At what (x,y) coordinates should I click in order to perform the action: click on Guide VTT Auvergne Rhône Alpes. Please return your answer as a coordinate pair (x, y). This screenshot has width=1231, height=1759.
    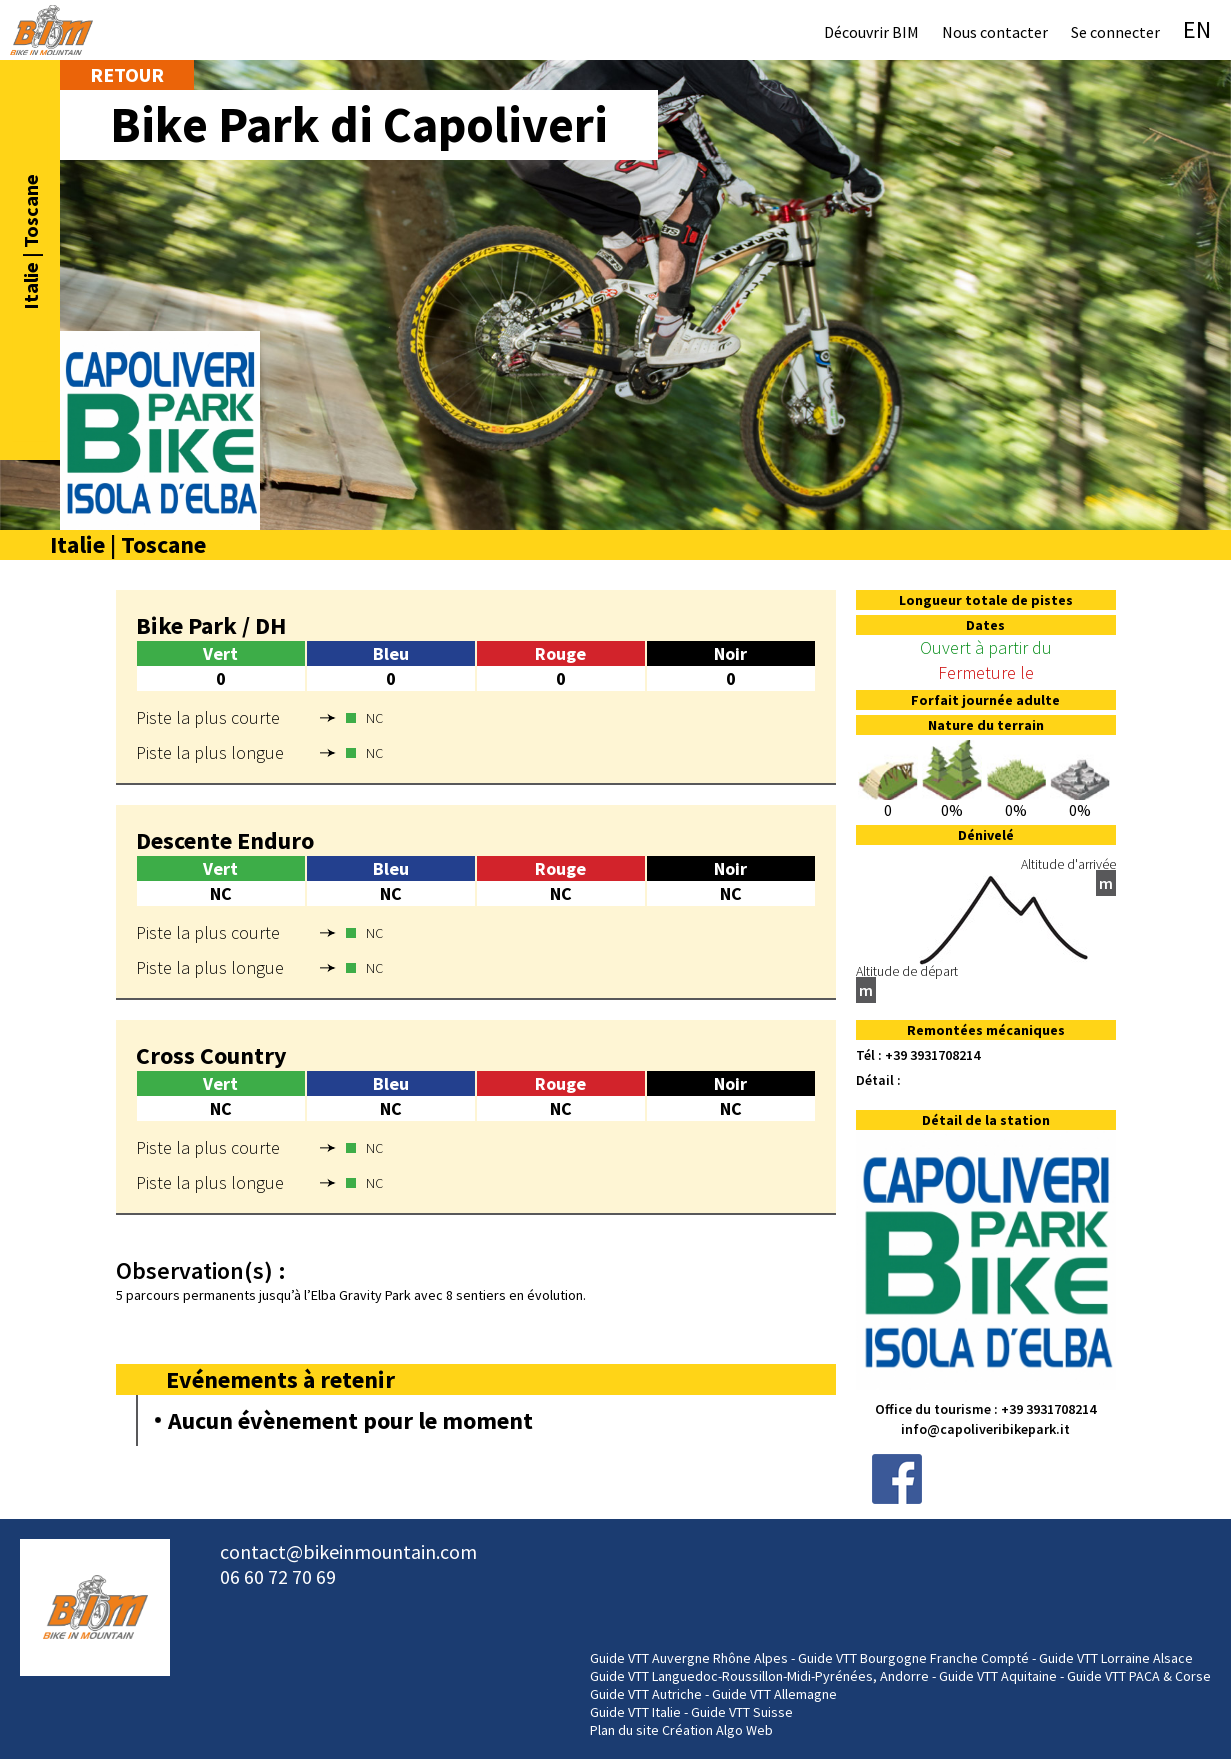
    Looking at the image, I should click on (689, 1658).